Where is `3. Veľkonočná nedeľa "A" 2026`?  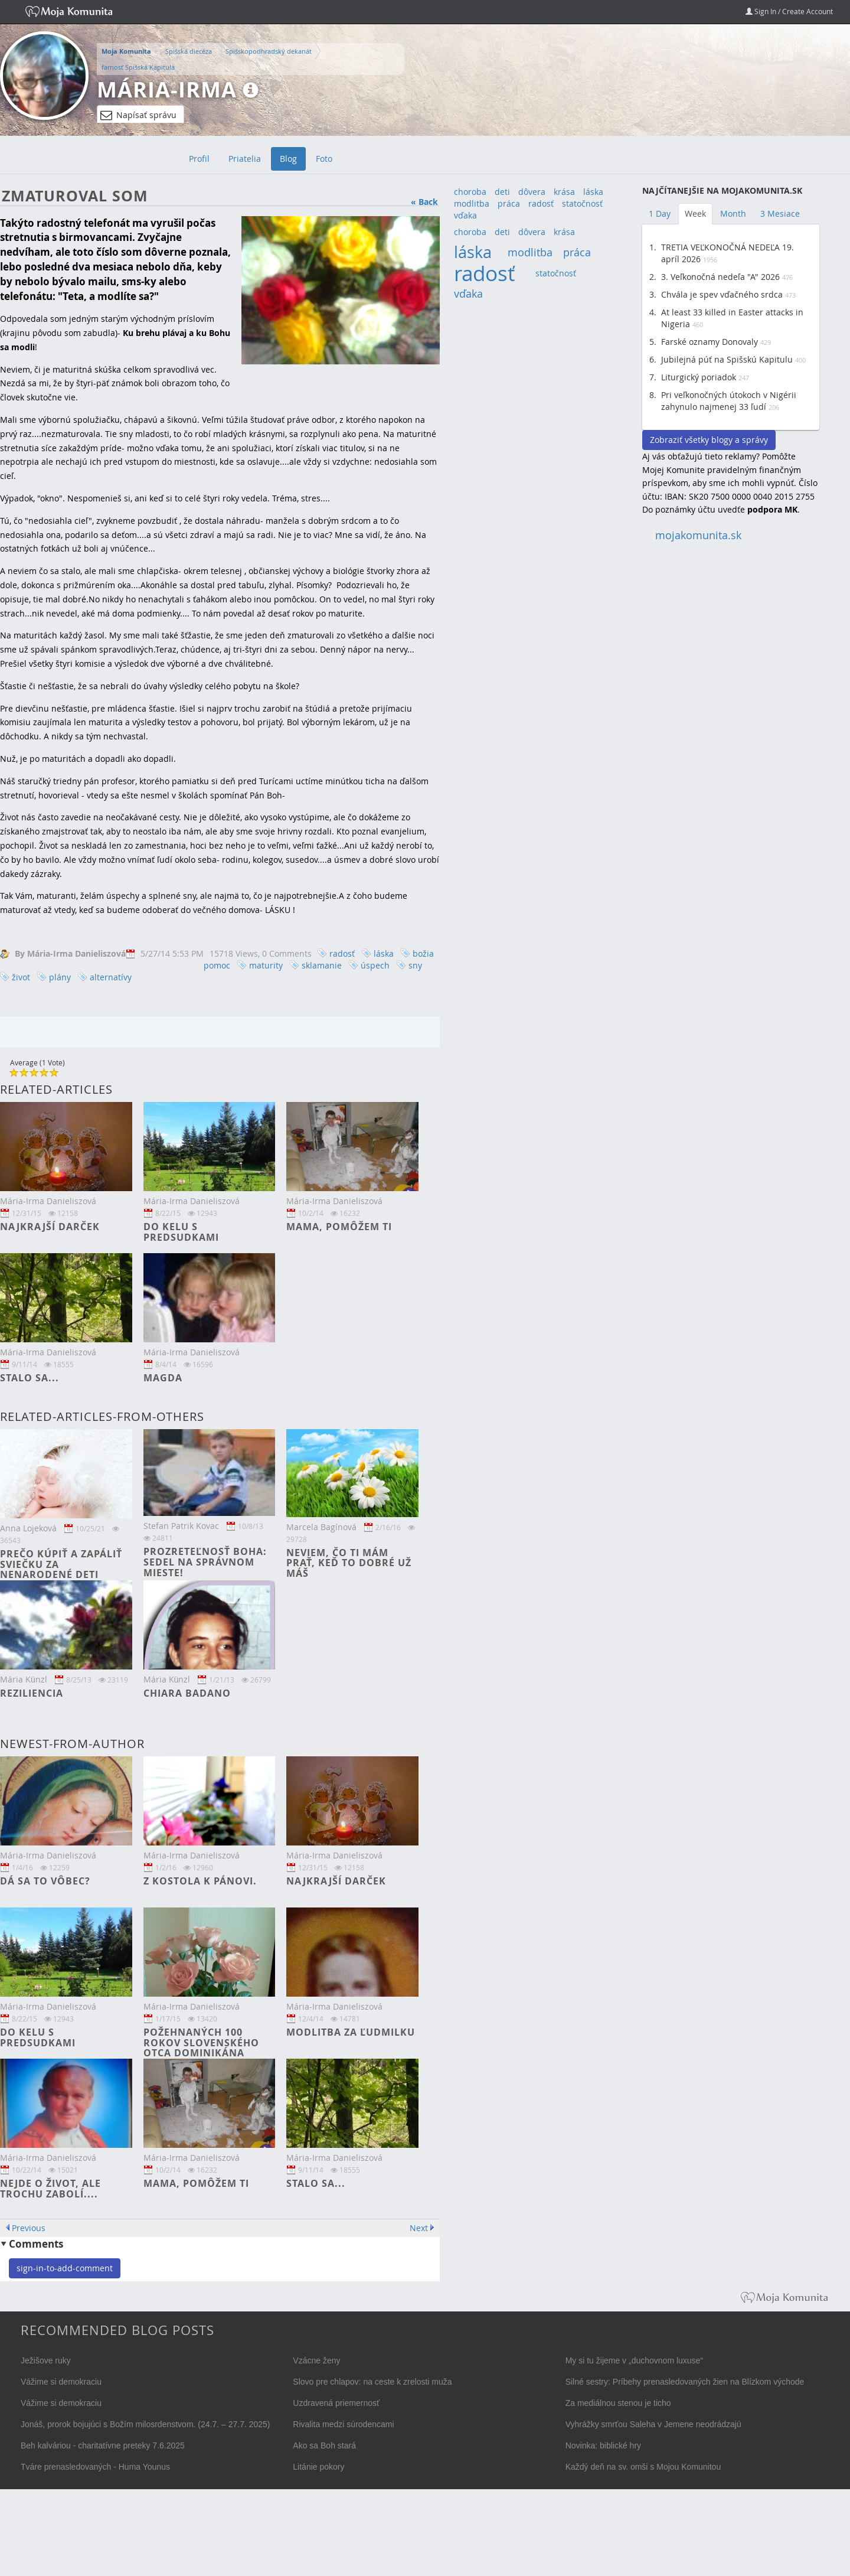 3. Veľkonočná nedeľa "A" 2026 is located at coordinates (720, 276).